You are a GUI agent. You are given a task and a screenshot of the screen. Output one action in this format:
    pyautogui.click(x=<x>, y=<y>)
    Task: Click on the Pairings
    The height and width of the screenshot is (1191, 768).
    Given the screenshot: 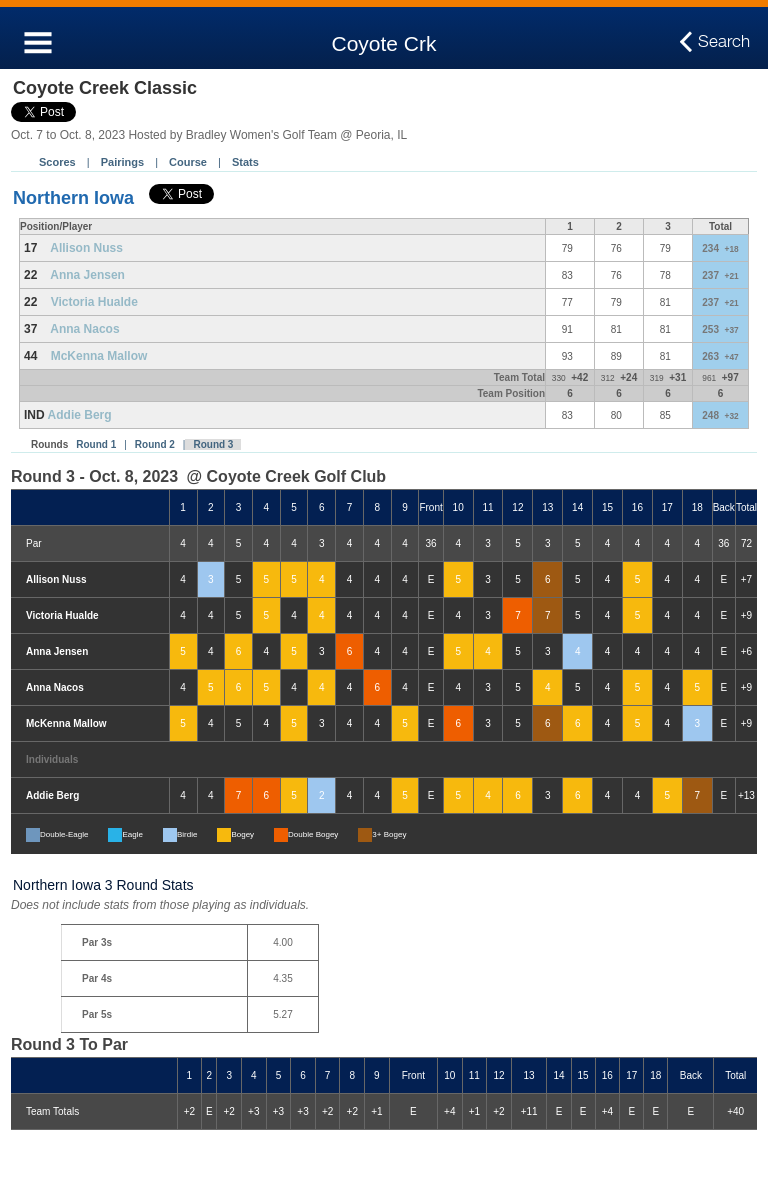 What is the action you would take?
    pyautogui.click(x=122, y=162)
    